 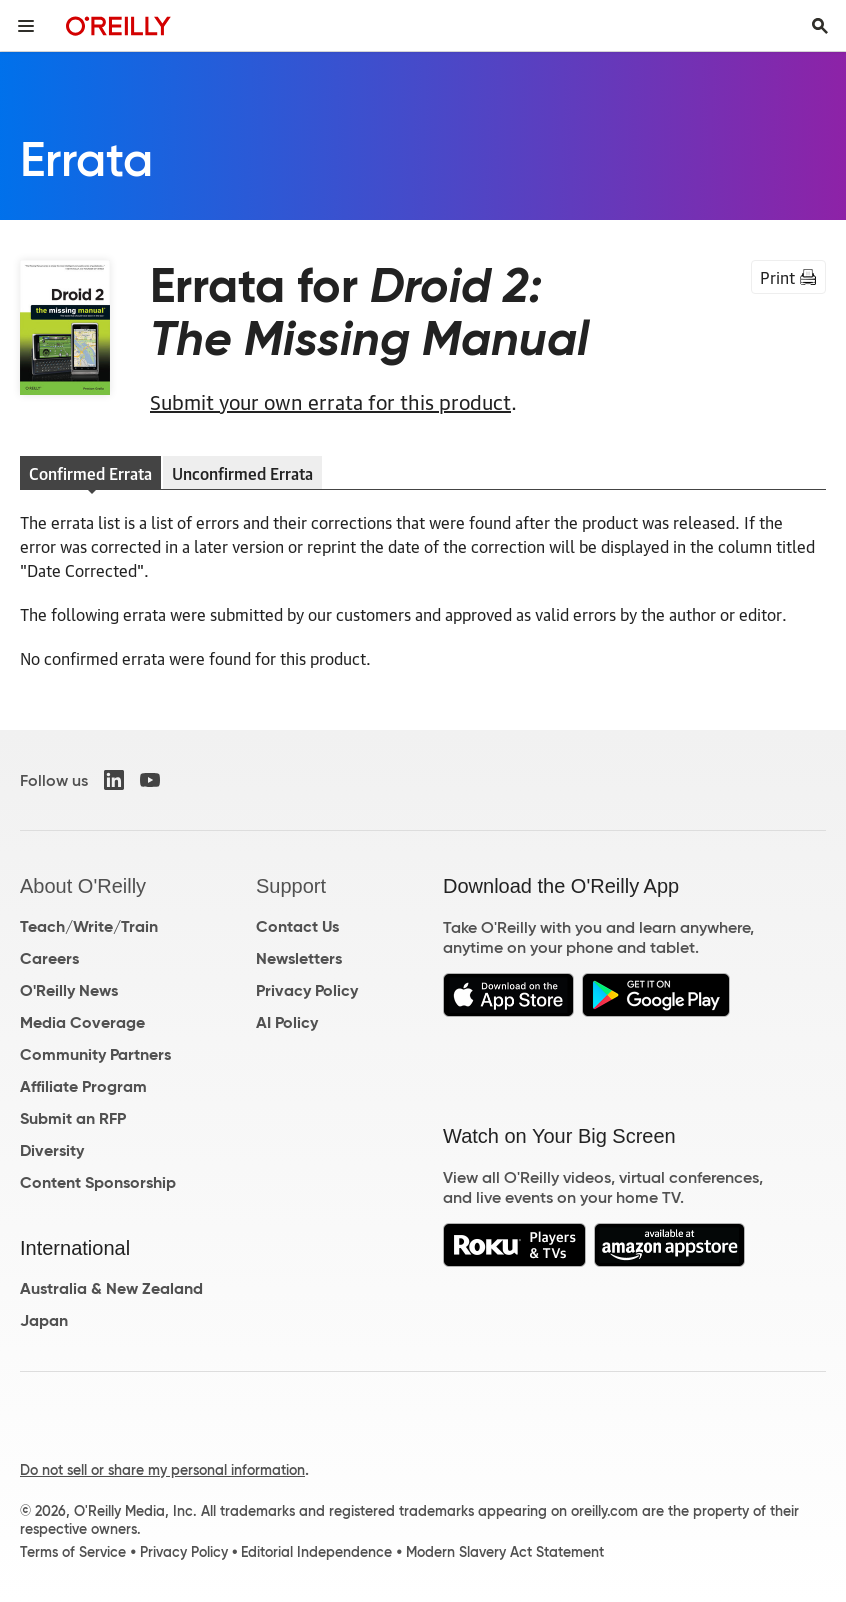 I want to click on Careers, so click(x=49, y=958).